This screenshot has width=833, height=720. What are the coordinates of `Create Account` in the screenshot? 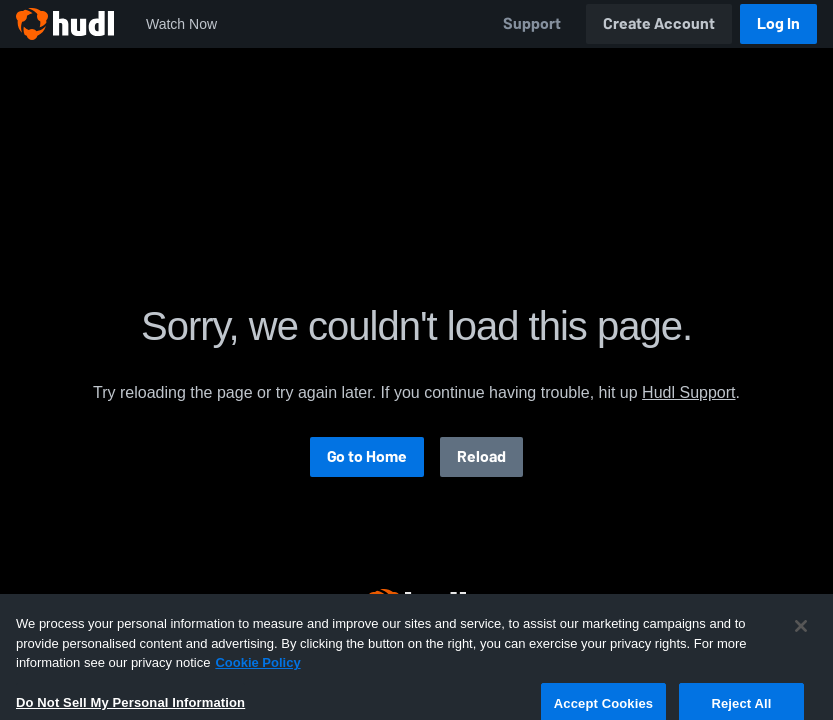 It's located at (659, 23).